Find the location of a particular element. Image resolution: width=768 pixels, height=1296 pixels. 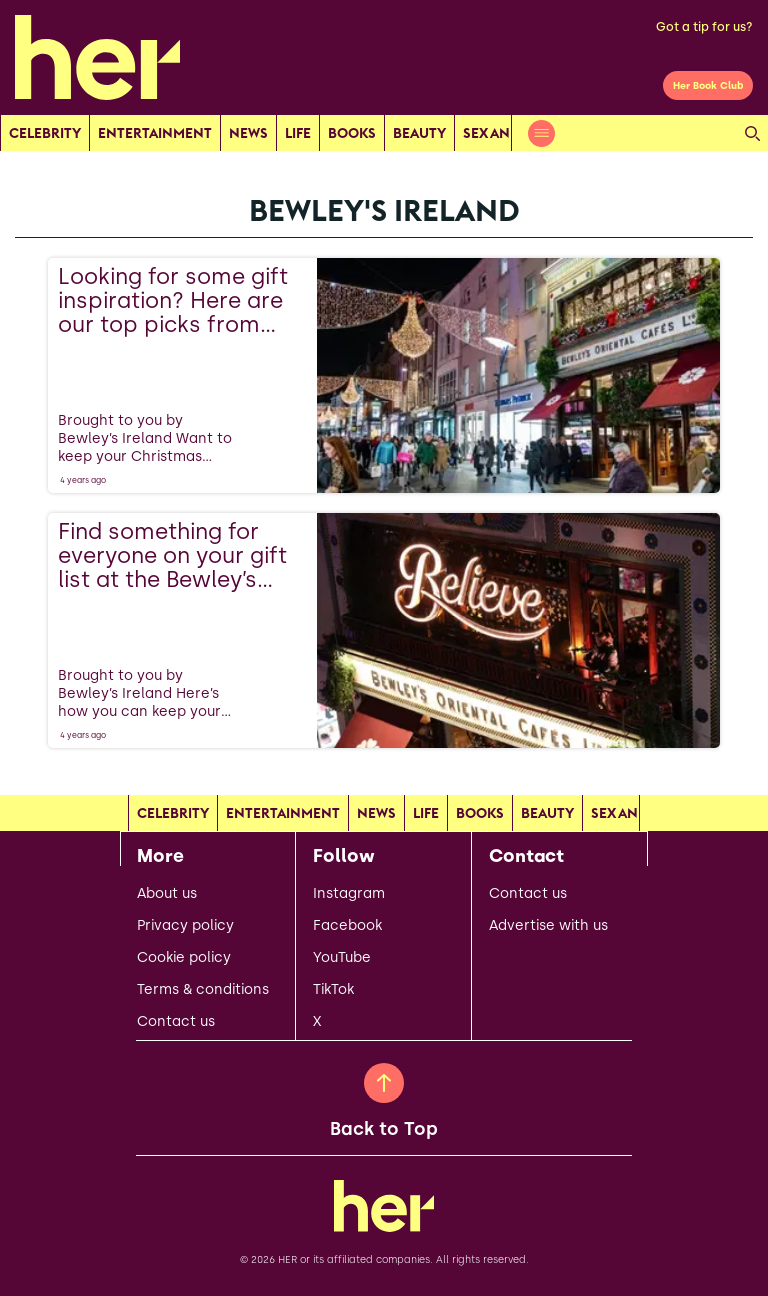

Cookie policy is located at coordinates (184, 958).